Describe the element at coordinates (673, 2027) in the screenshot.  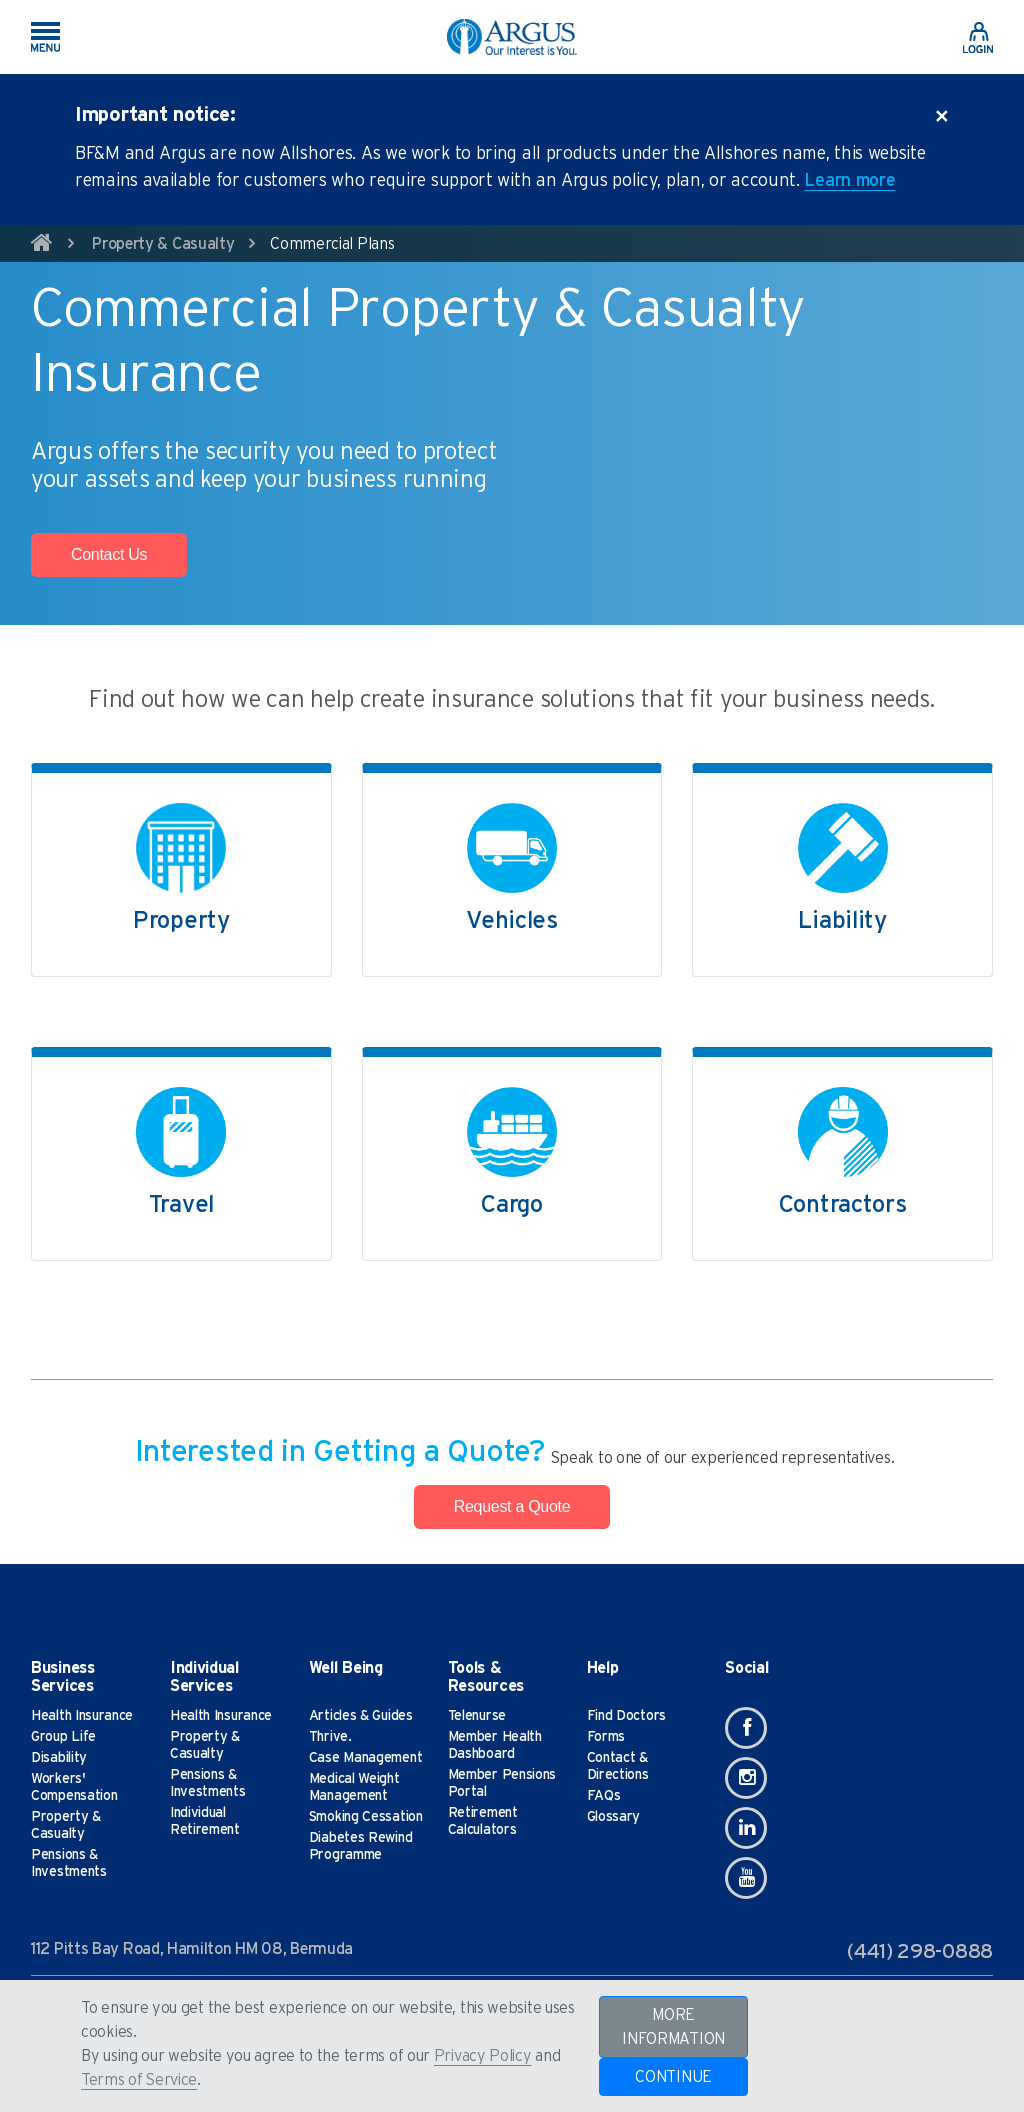
I see `MORE INFORMATION` at that location.